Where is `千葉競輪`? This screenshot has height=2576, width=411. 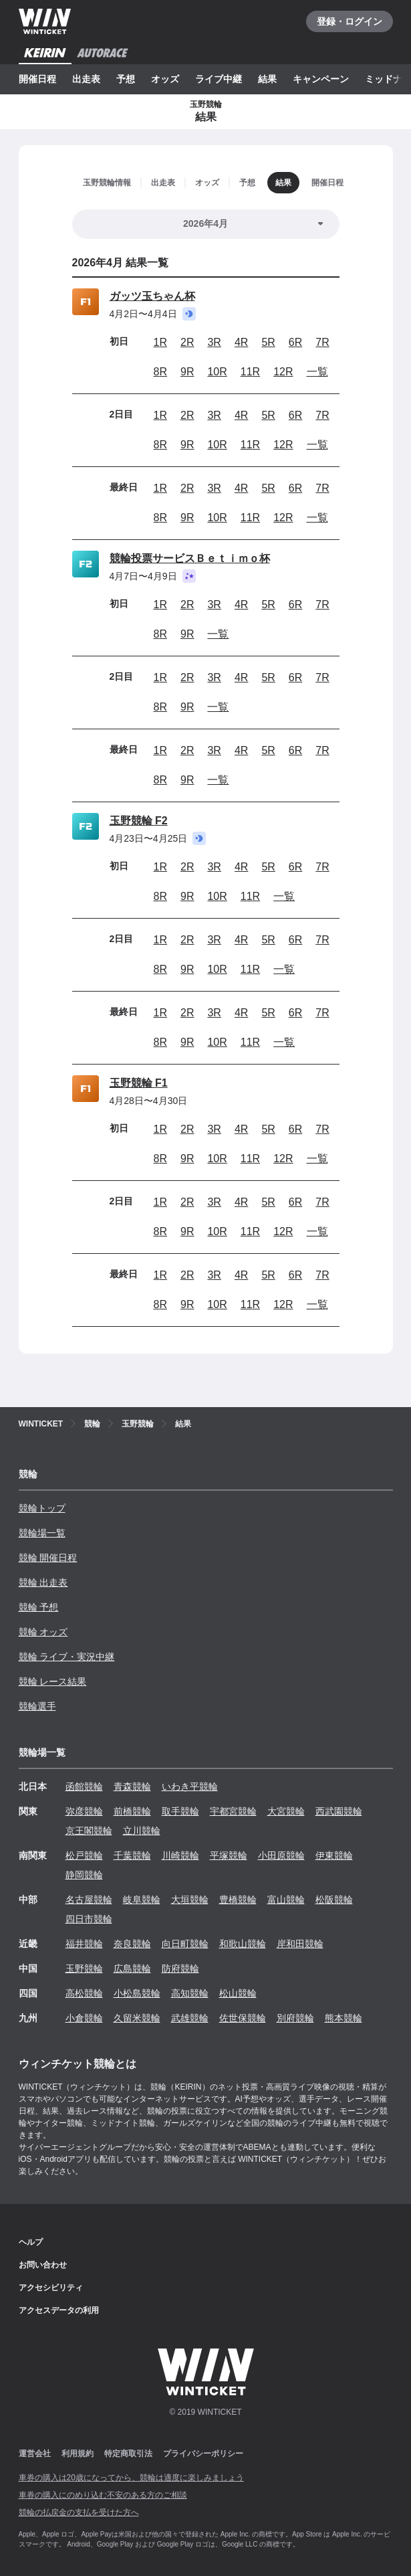 千葉競輪 is located at coordinates (132, 1855).